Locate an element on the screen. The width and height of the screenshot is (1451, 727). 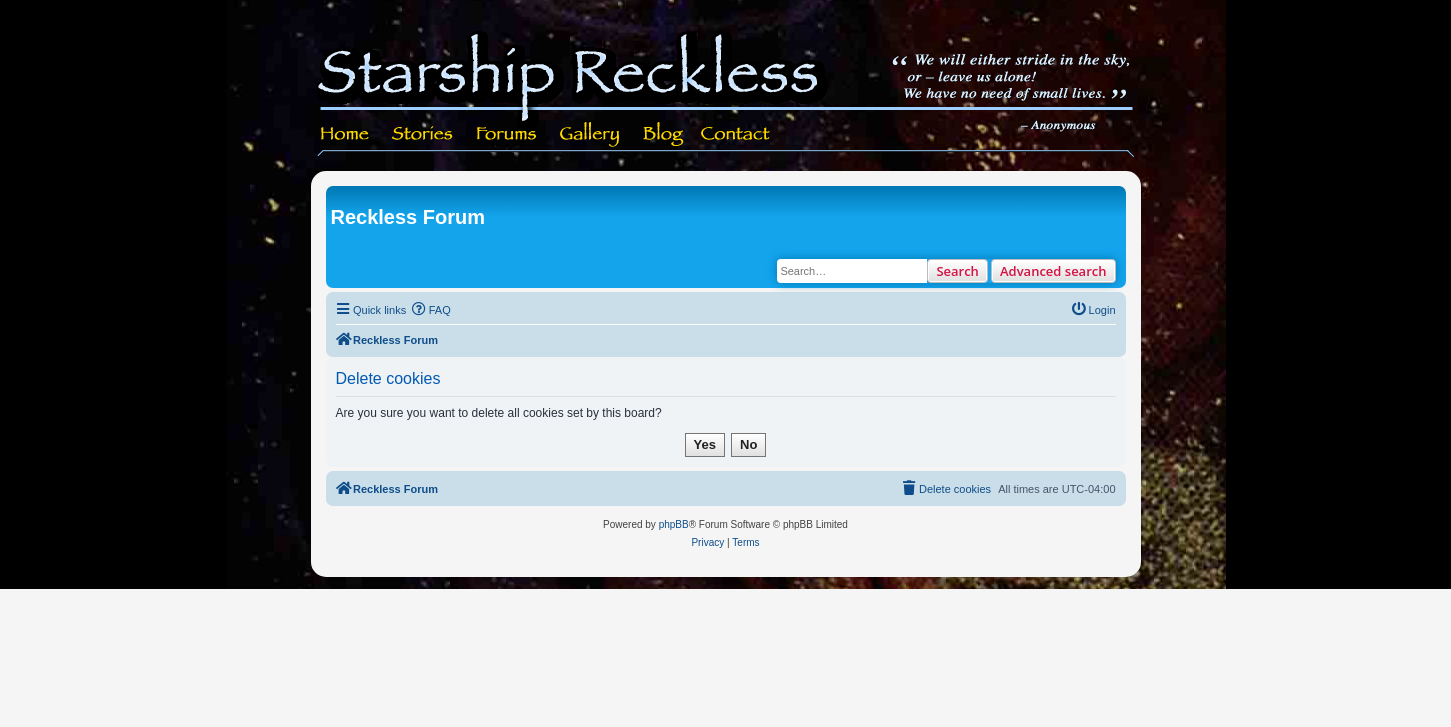
Search is located at coordinates (957, 271).